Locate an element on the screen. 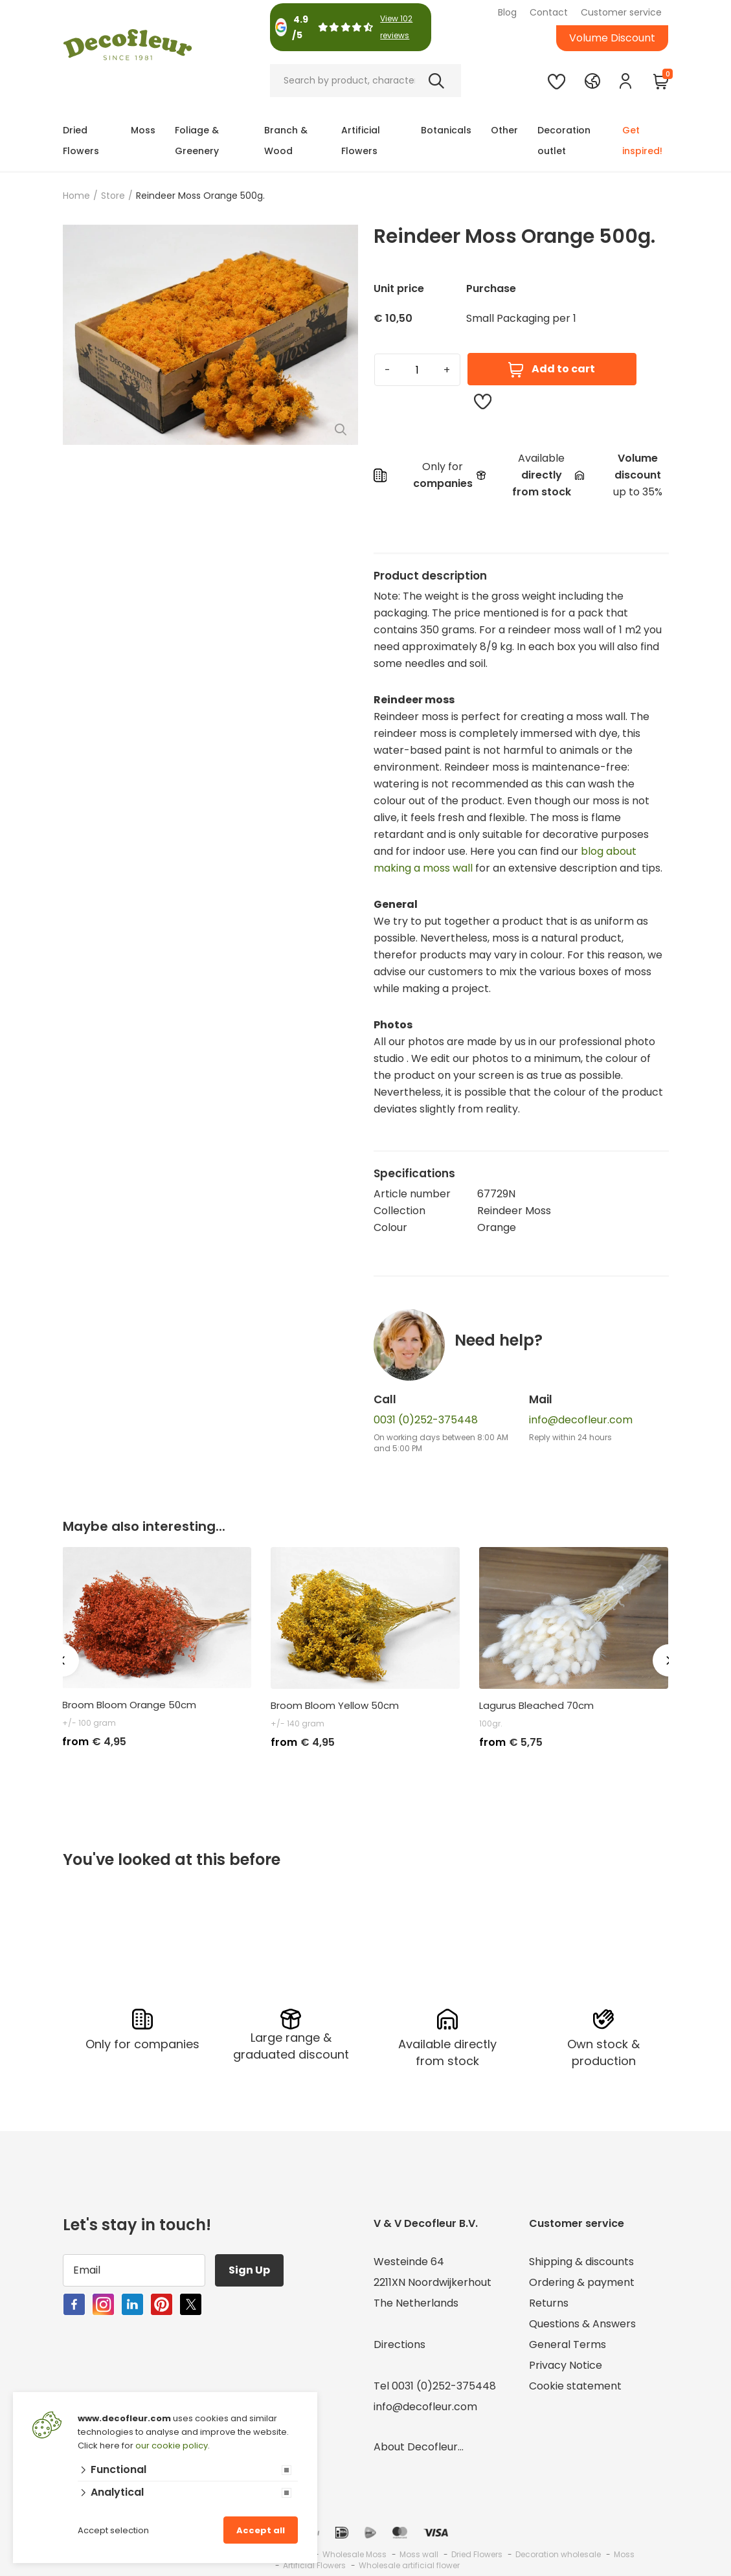 Image resolution: width=731 pixels, height=2576 pixels. +/- 140 gram is located at coordinates (297, 1723).